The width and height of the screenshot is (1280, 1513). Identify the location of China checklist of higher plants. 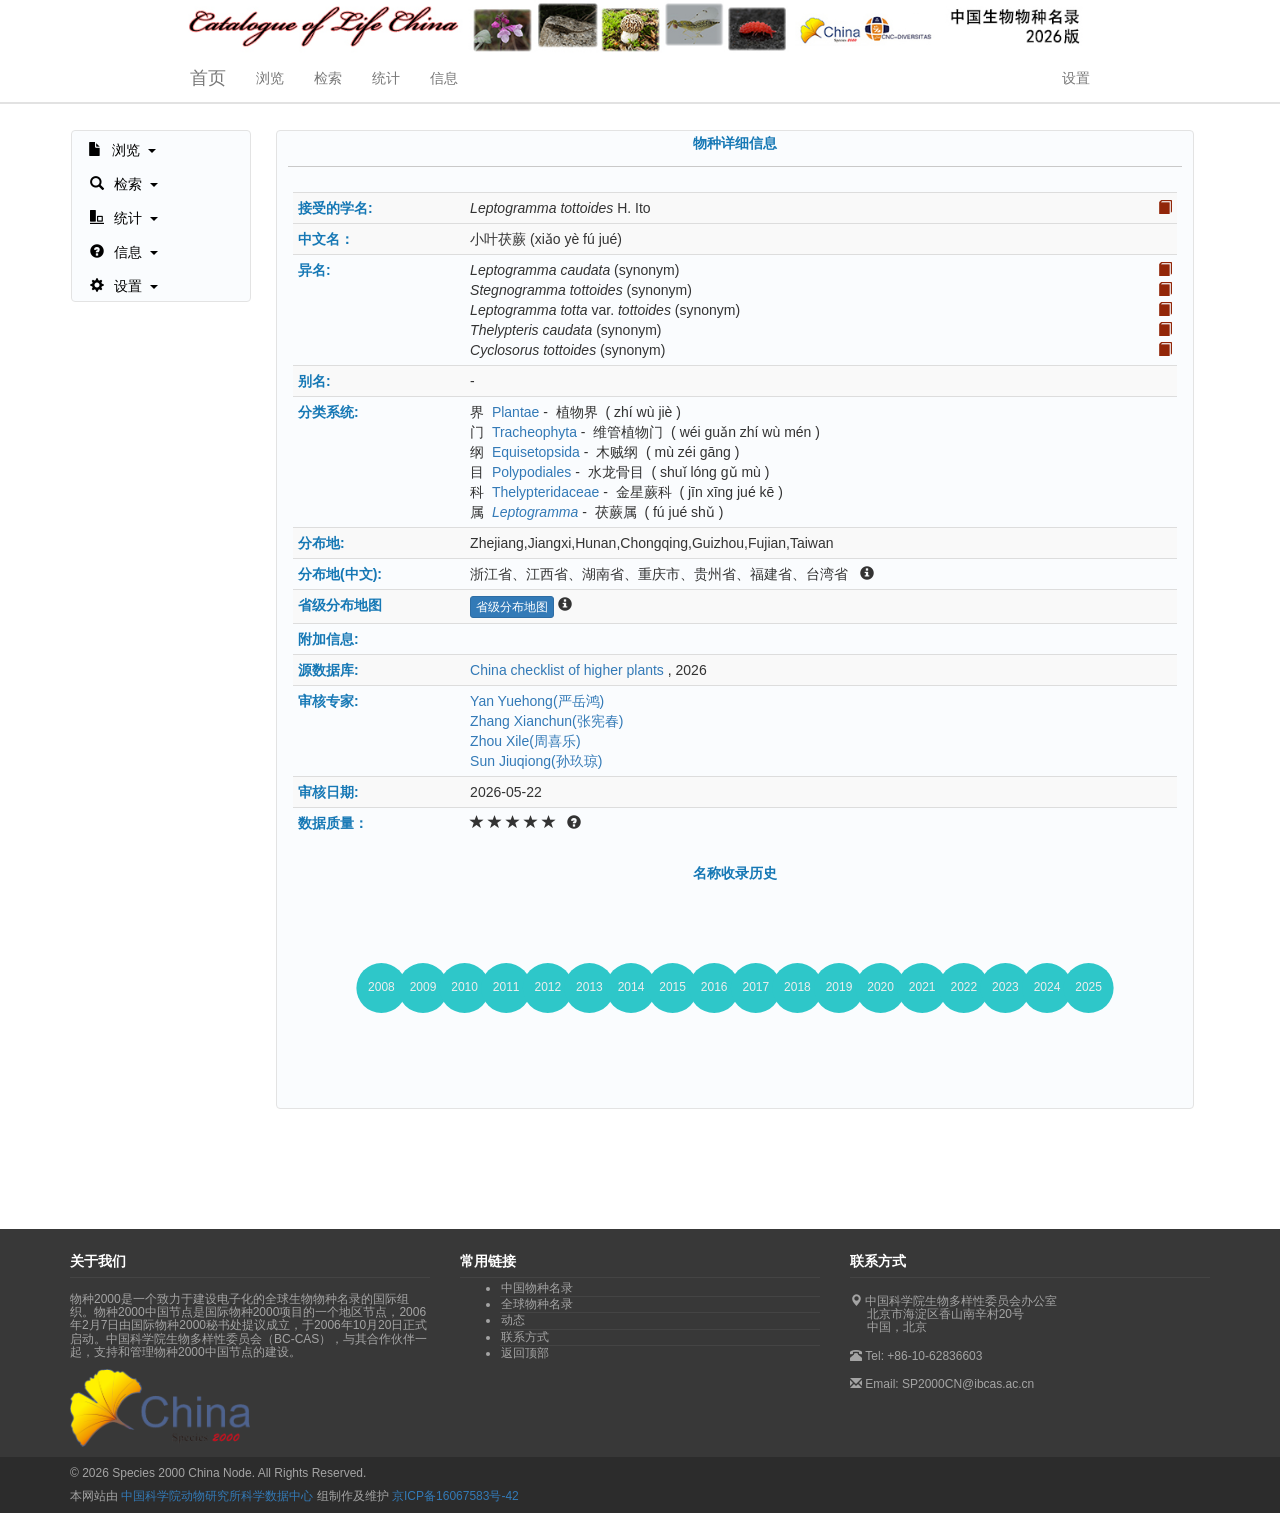
(567, 670).